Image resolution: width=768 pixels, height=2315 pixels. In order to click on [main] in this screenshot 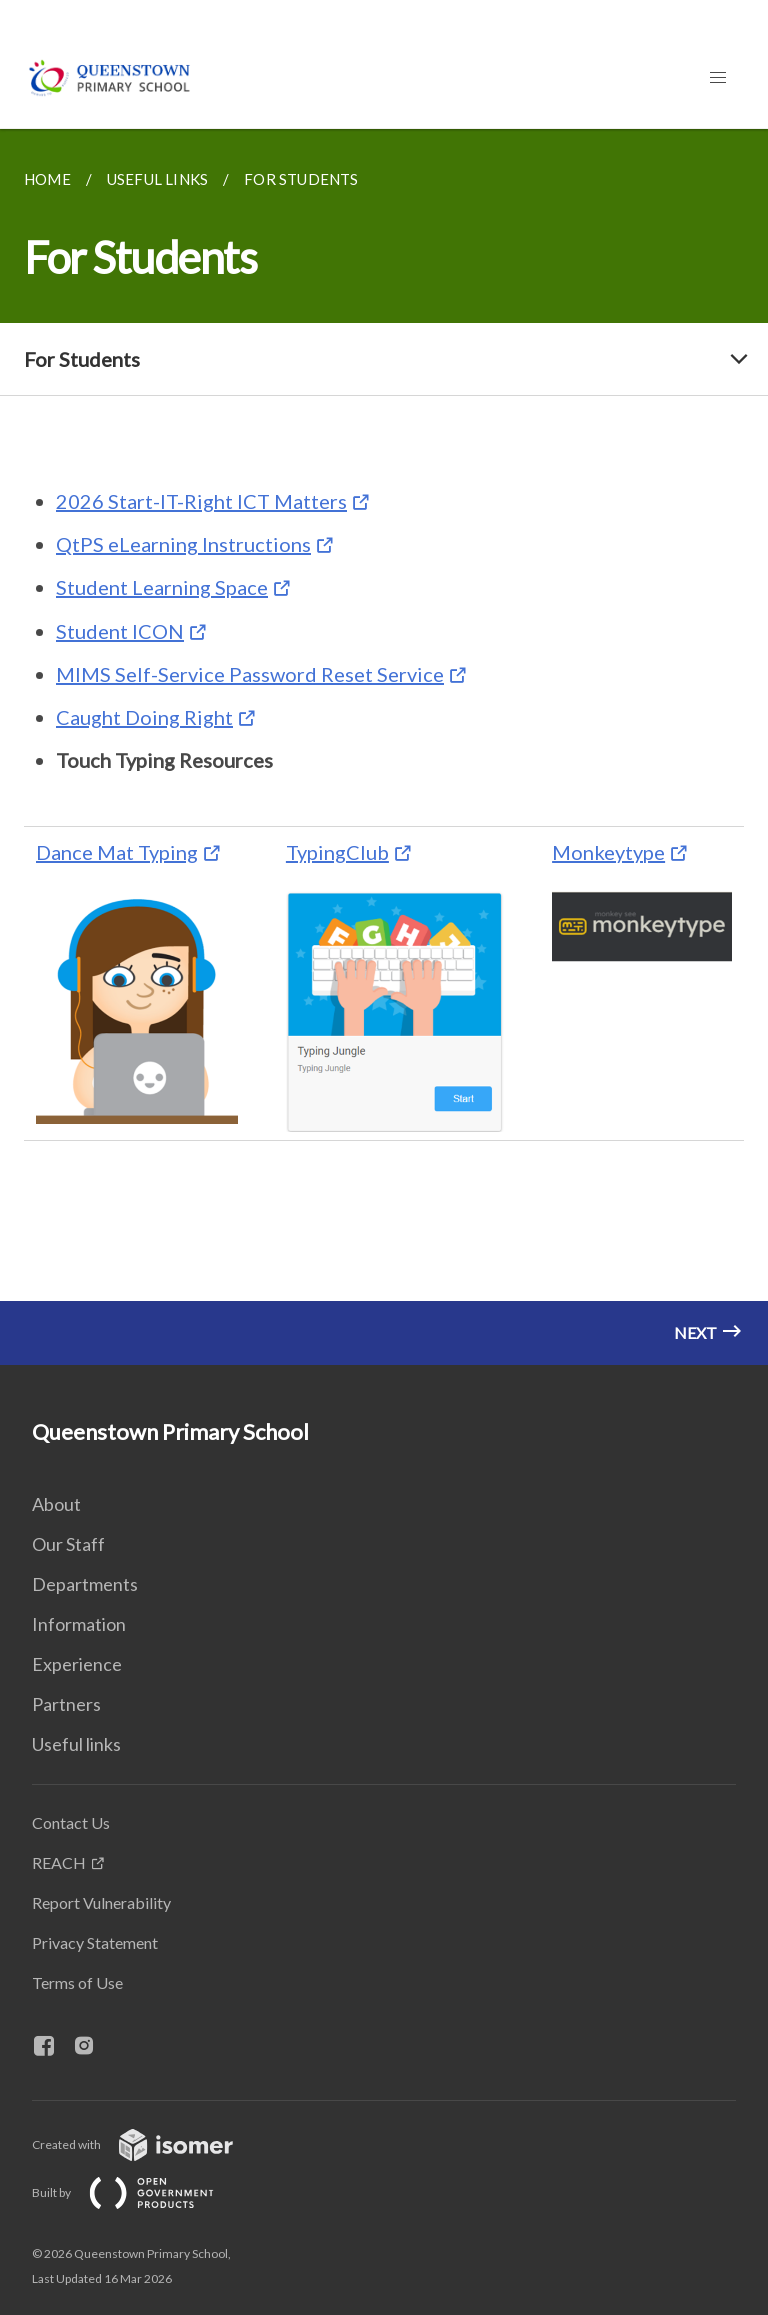, I will do `click(384, 747)`.